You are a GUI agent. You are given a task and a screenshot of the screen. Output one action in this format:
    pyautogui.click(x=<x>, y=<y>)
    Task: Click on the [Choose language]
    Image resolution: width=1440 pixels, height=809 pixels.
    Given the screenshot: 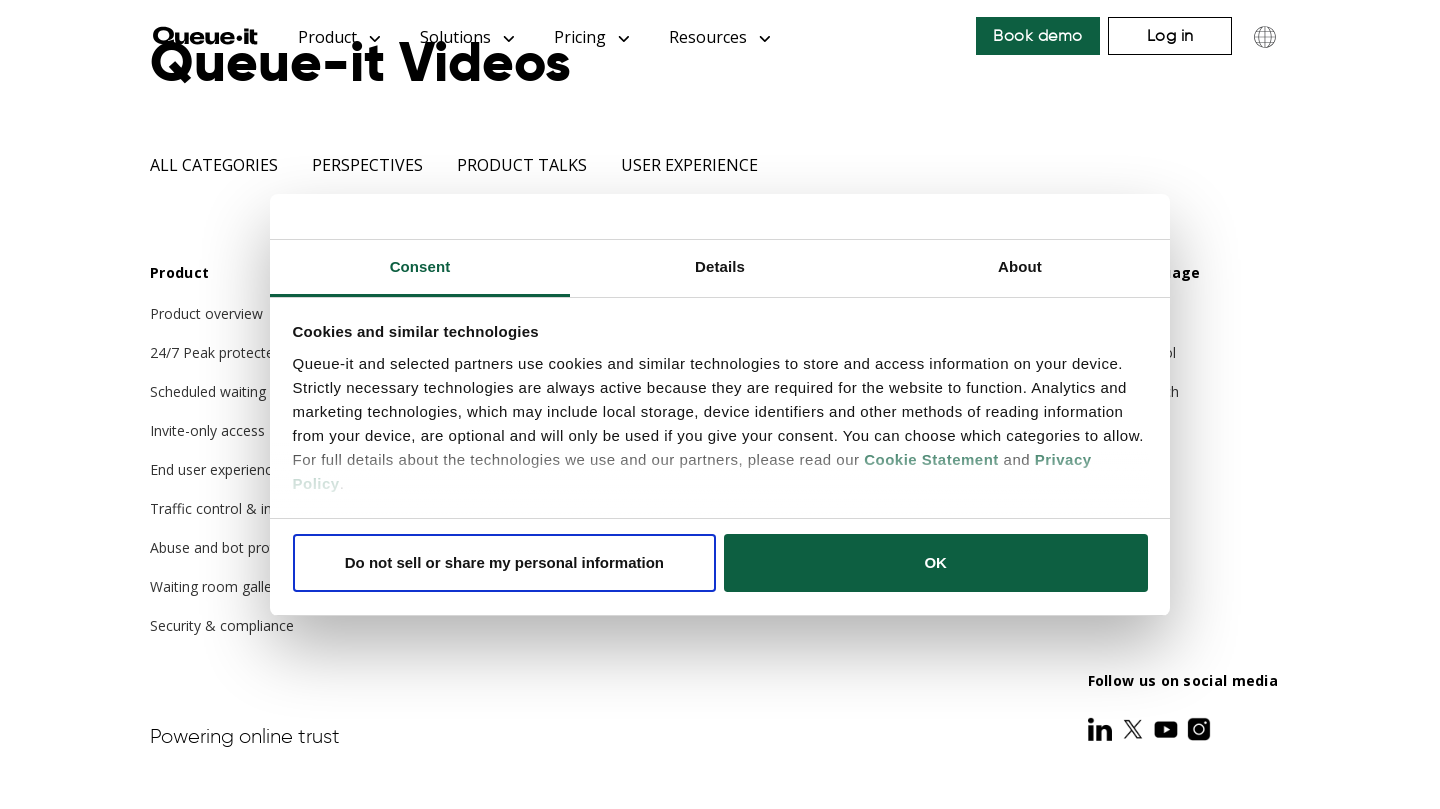 What is the action you would take?
    pyautogui.click(x=1265, y=37)
    